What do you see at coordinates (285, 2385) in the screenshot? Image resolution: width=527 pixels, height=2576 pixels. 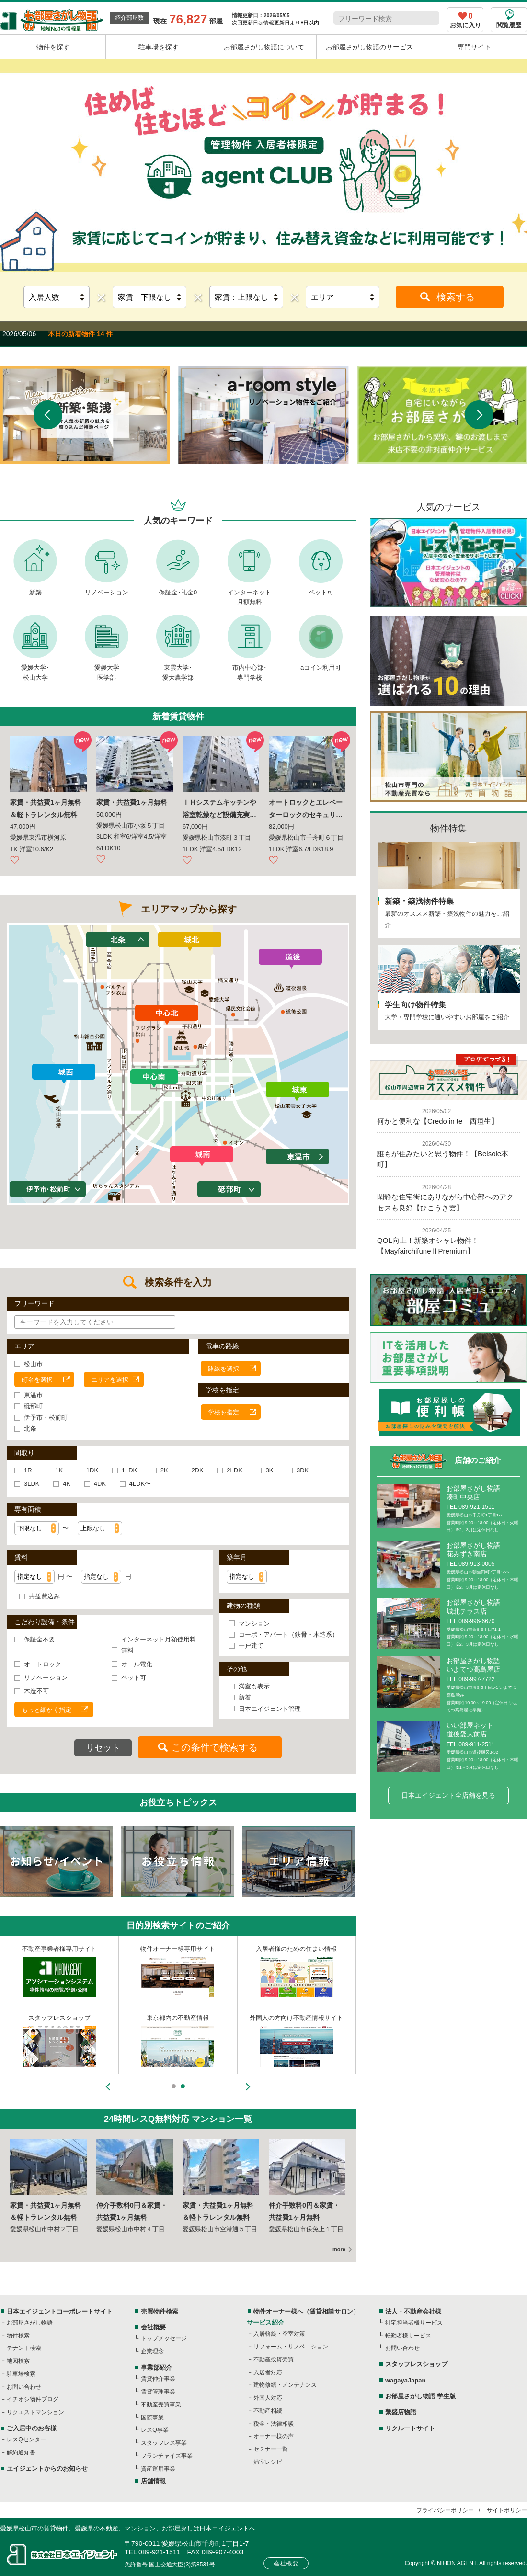 I see `建物修繕・メンテナンス` at bounding box center [285, 2385].